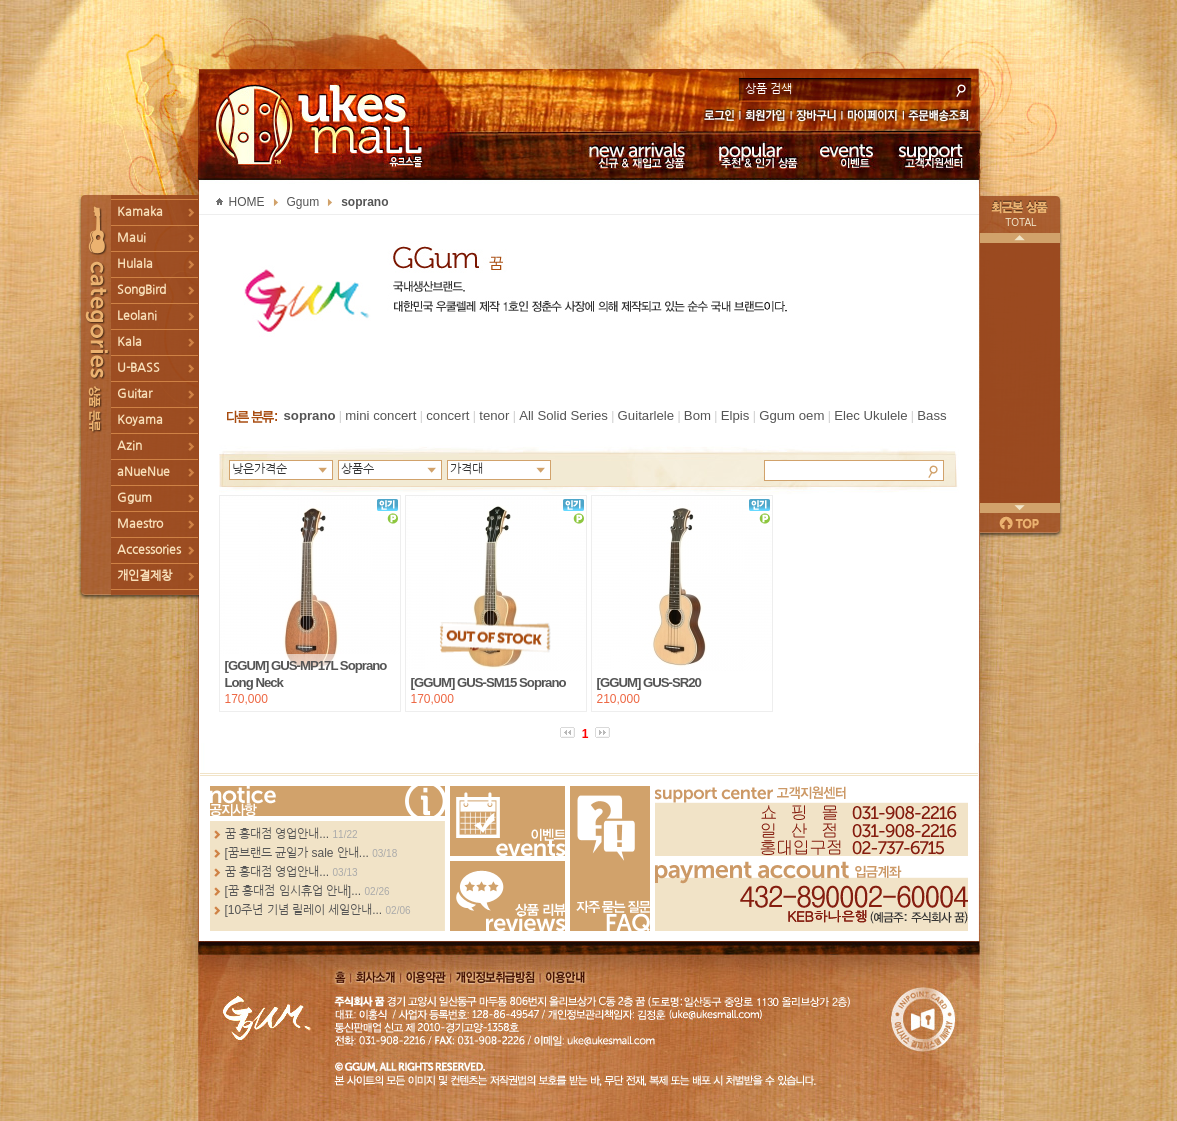 This screenshot has height=1121, width=1177. Describe the element at coordinates (380, 415) in the screenshot. I see `mini concert` at that location.